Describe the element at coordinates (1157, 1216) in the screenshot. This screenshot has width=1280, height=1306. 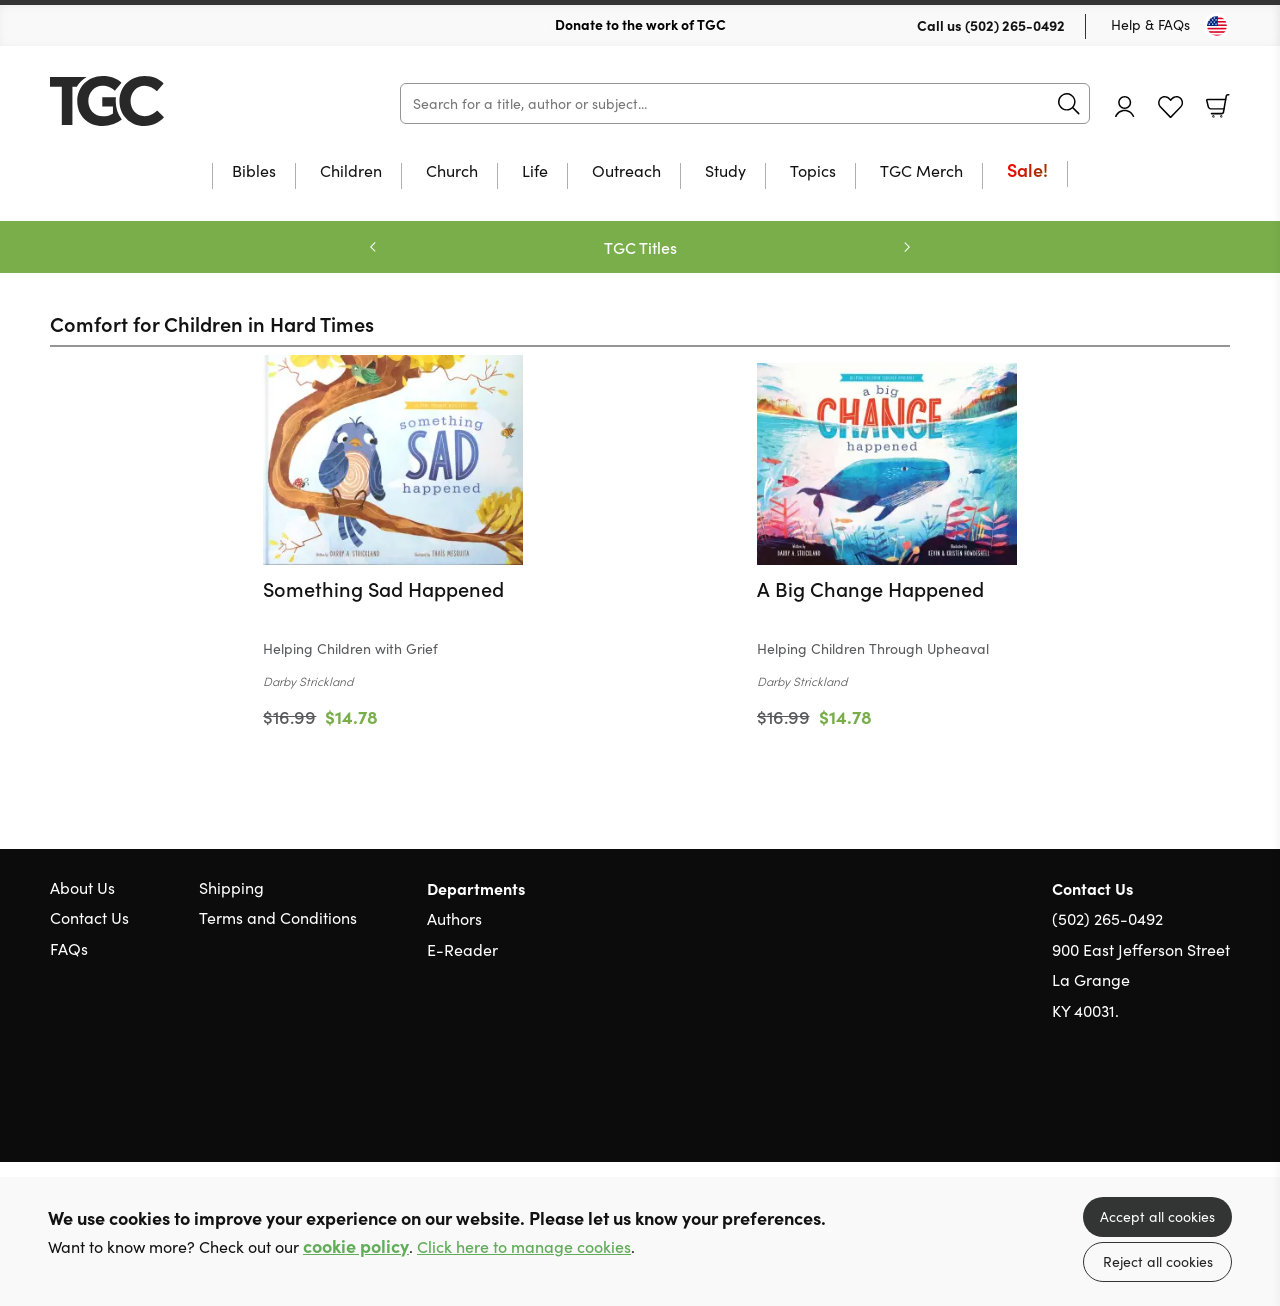
I see `Accept all cookies` at that location.